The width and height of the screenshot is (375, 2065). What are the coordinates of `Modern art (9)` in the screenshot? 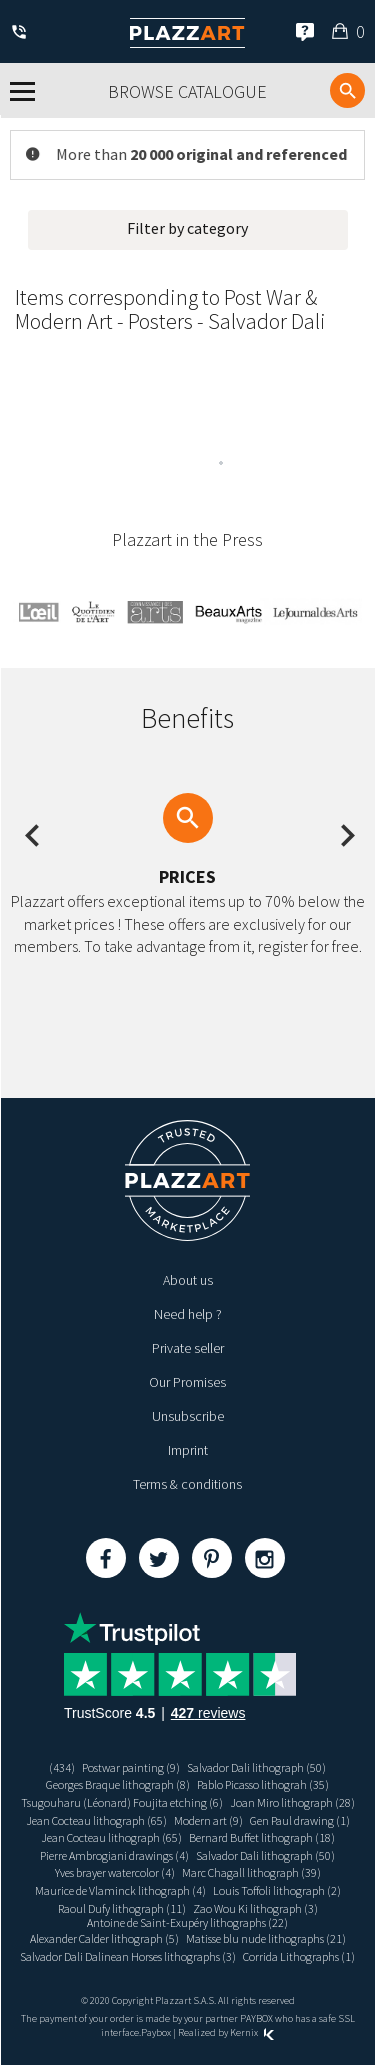 It's located at (208, 1820).